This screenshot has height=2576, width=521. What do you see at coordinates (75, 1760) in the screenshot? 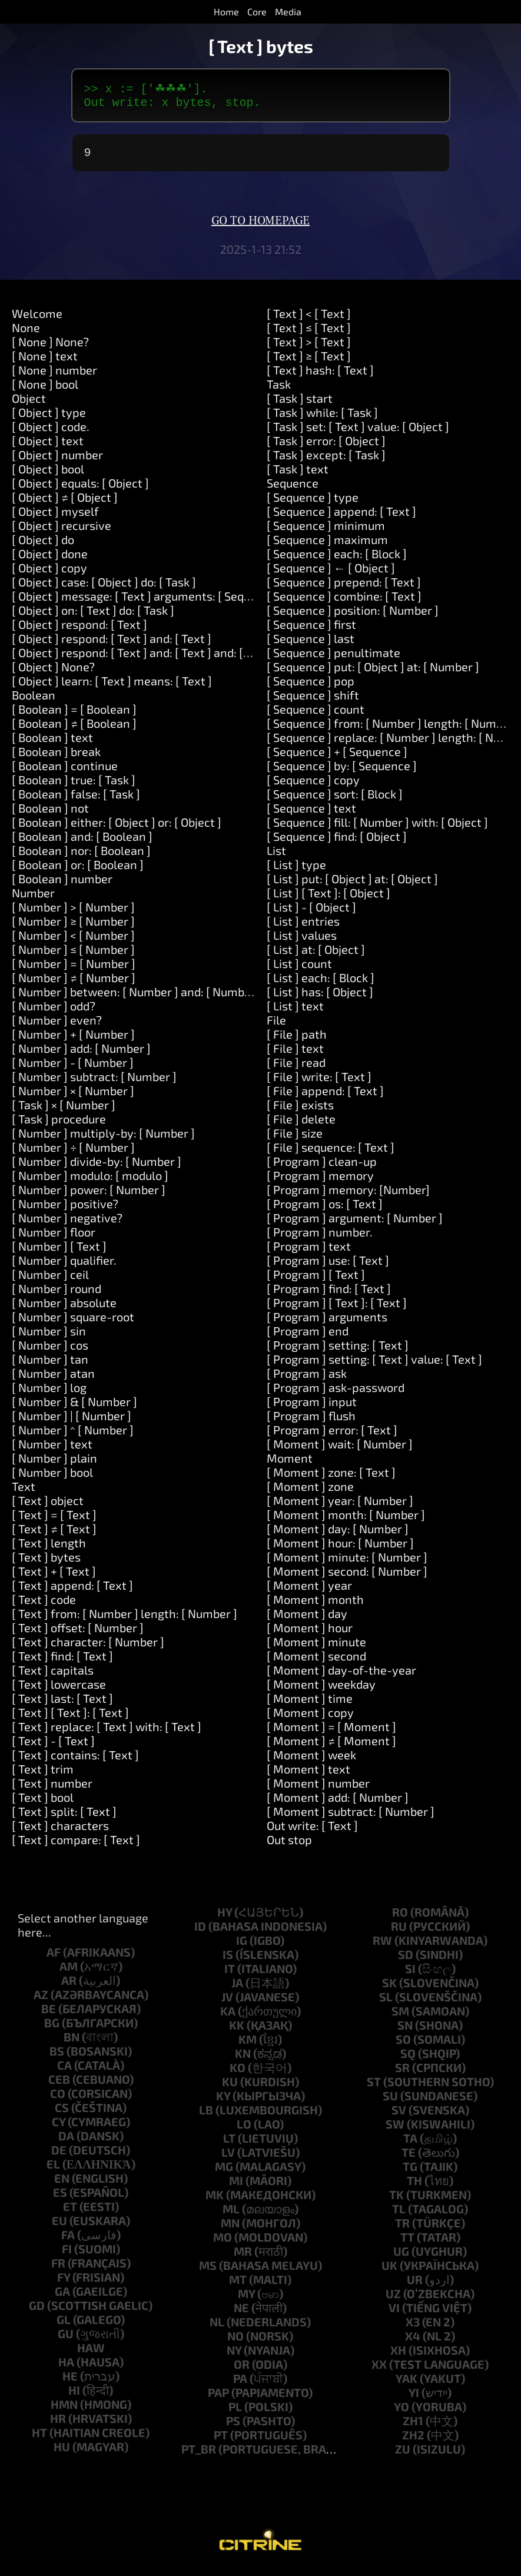
I see `[ Text ] contains: [ Text ]` at bounding box center [75, 1760].